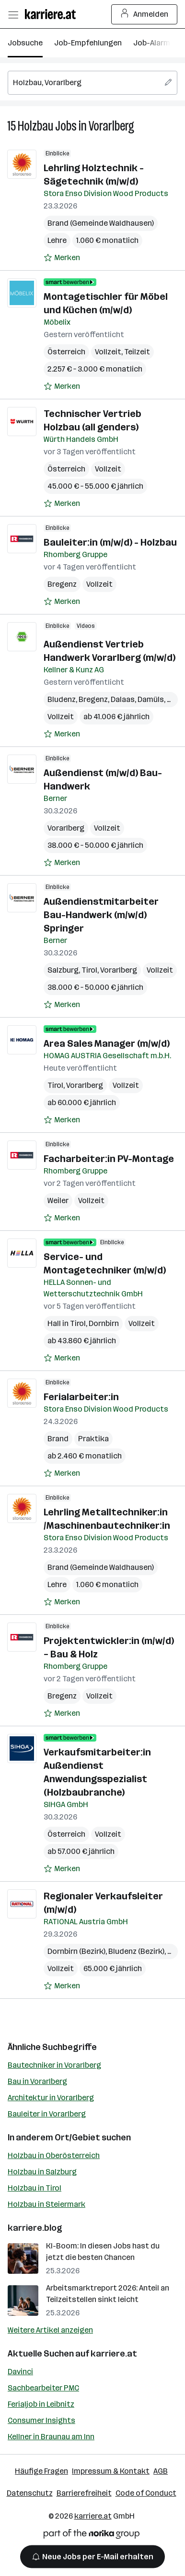 The image size is (185, 2576). I want to click on Sachbearbeiter PMC, so click(43, 2387).